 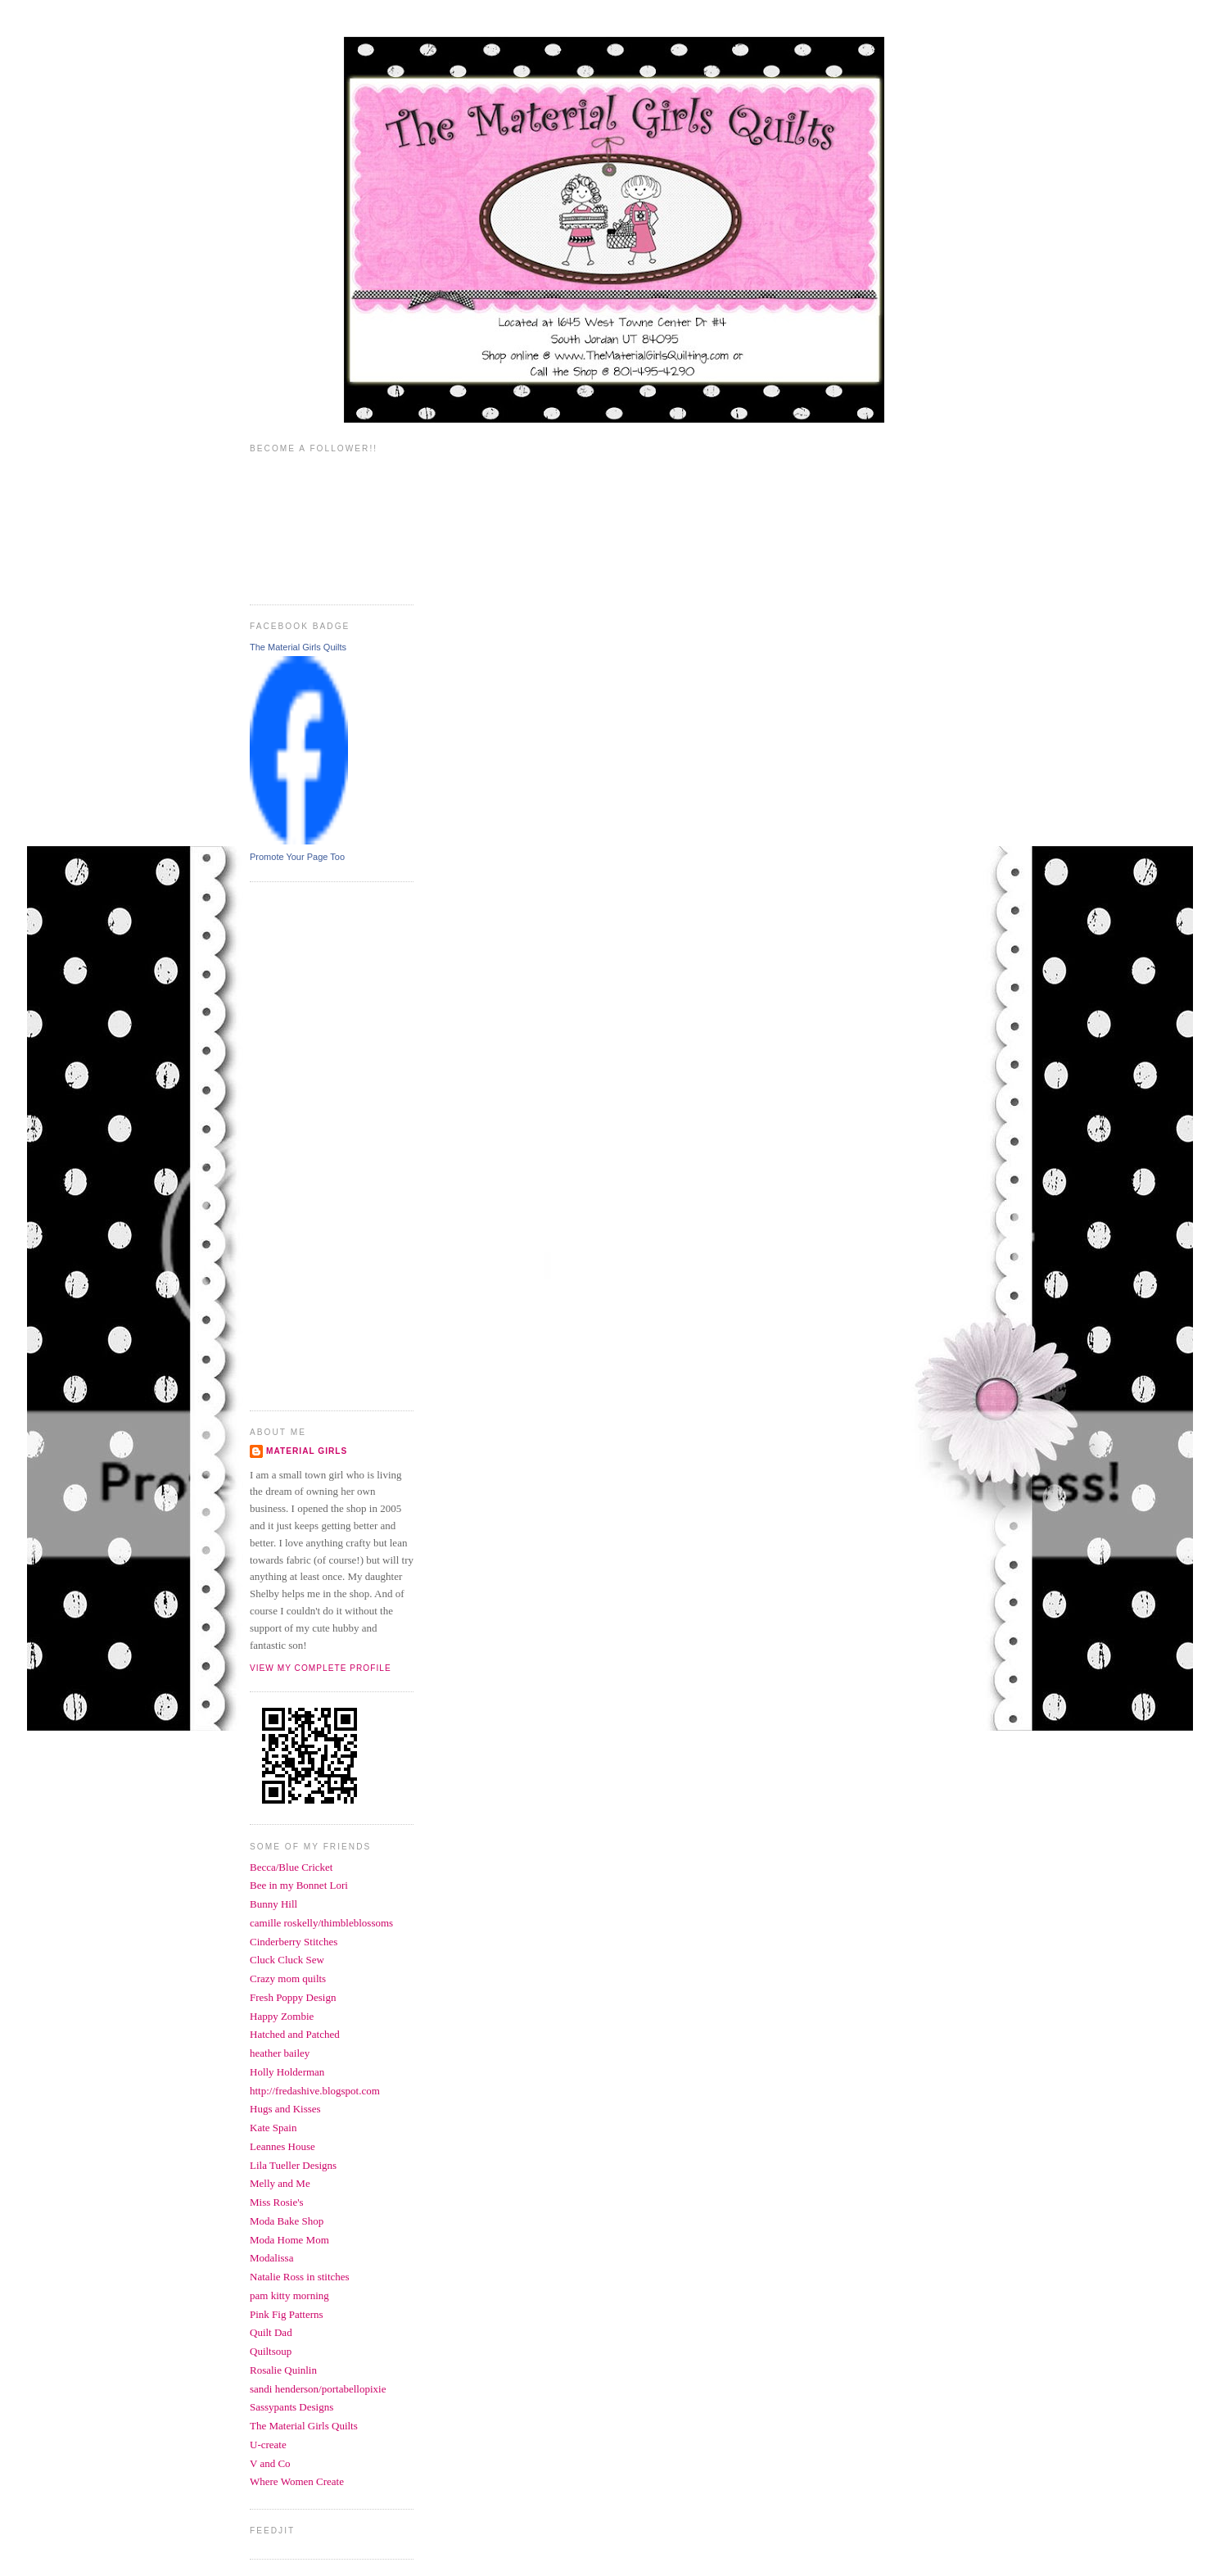 I want to click on Holly Holderman, so click(x=287, y=2072).